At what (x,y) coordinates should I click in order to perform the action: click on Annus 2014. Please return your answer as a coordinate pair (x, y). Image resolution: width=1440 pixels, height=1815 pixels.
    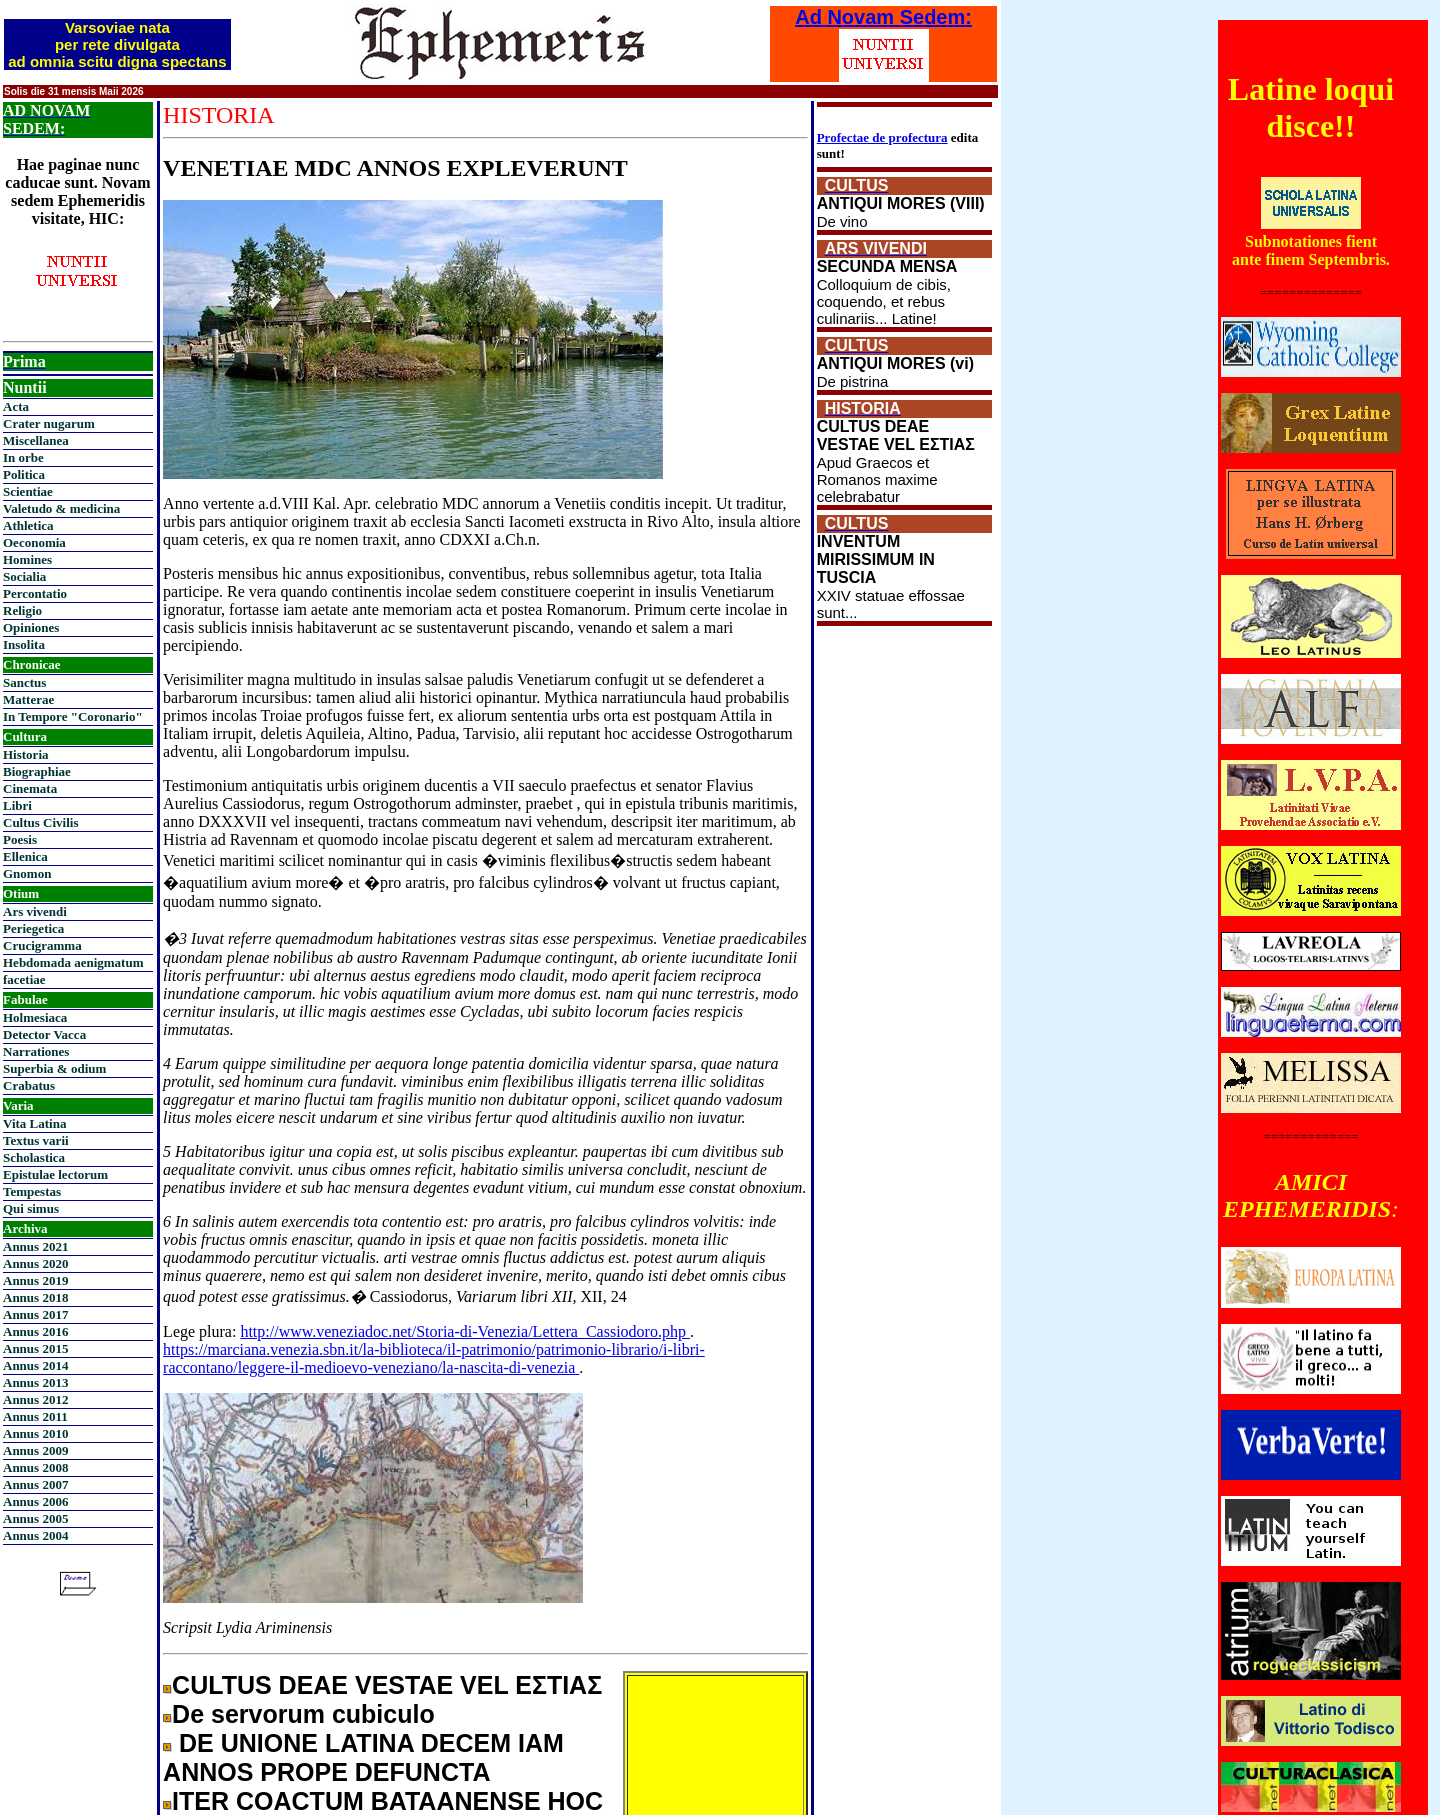
    Looking at the image, I should click on (35, 1365).